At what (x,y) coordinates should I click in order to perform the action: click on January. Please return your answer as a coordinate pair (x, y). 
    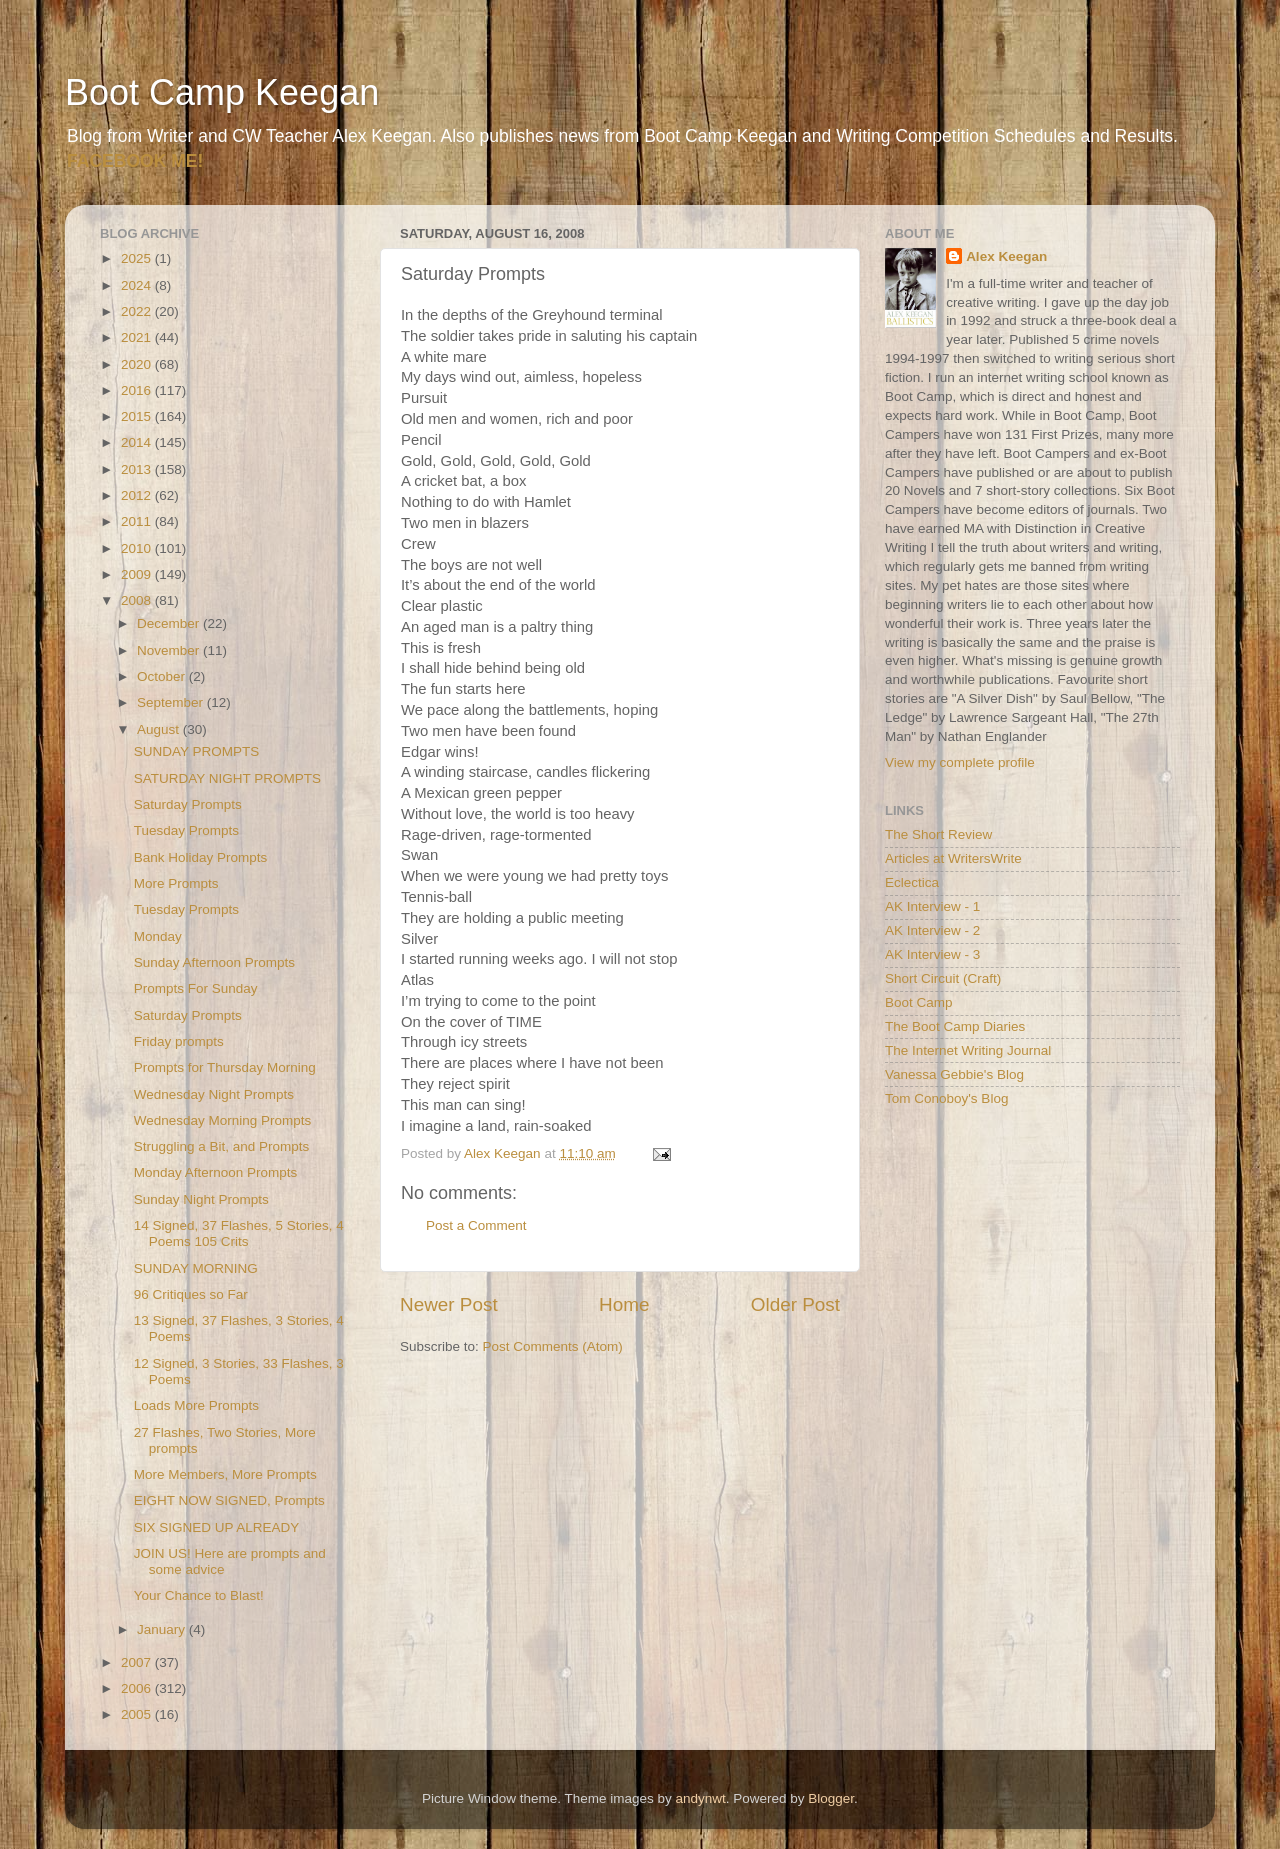
    Looking at the image, I should click on (163, 1629).